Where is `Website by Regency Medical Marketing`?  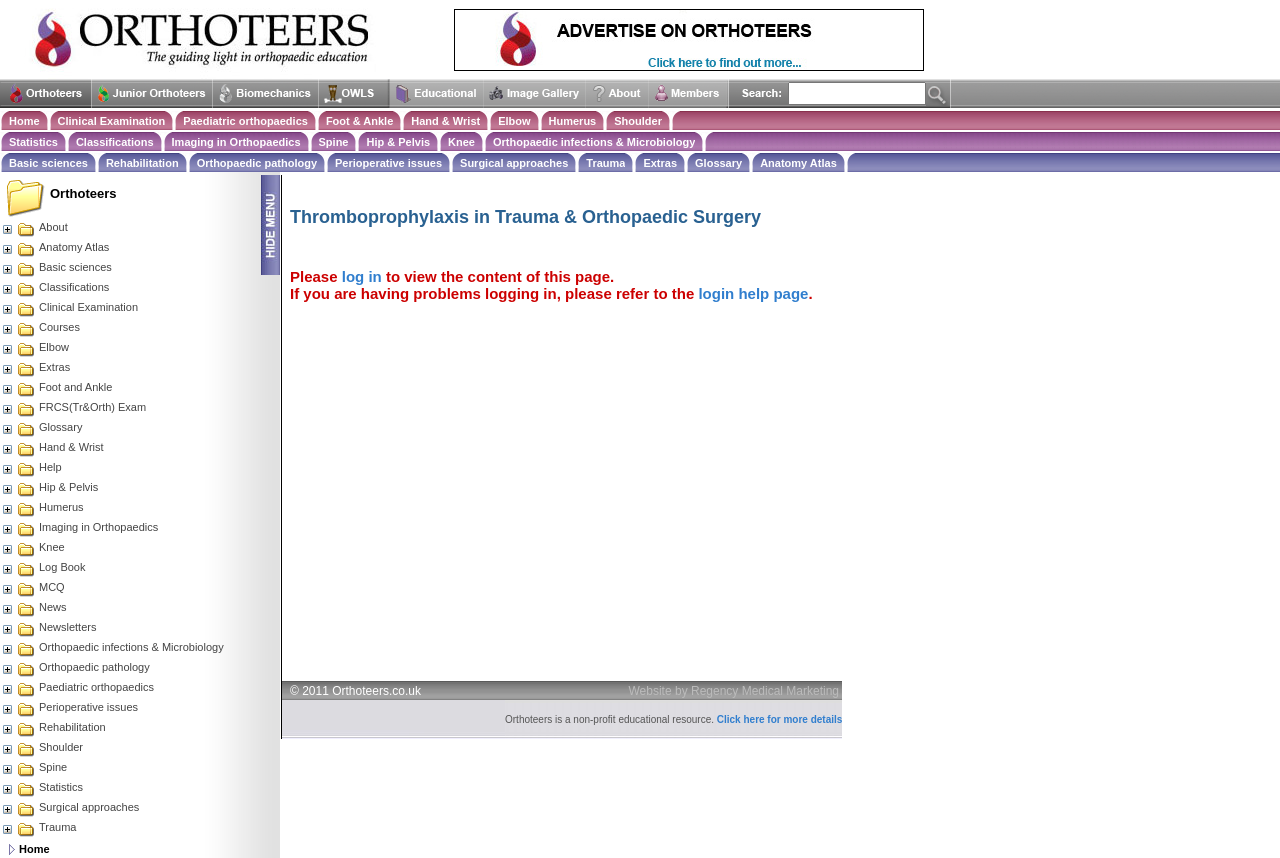 Website by Regency Medical Marketing is located at coordinates (734, 691).